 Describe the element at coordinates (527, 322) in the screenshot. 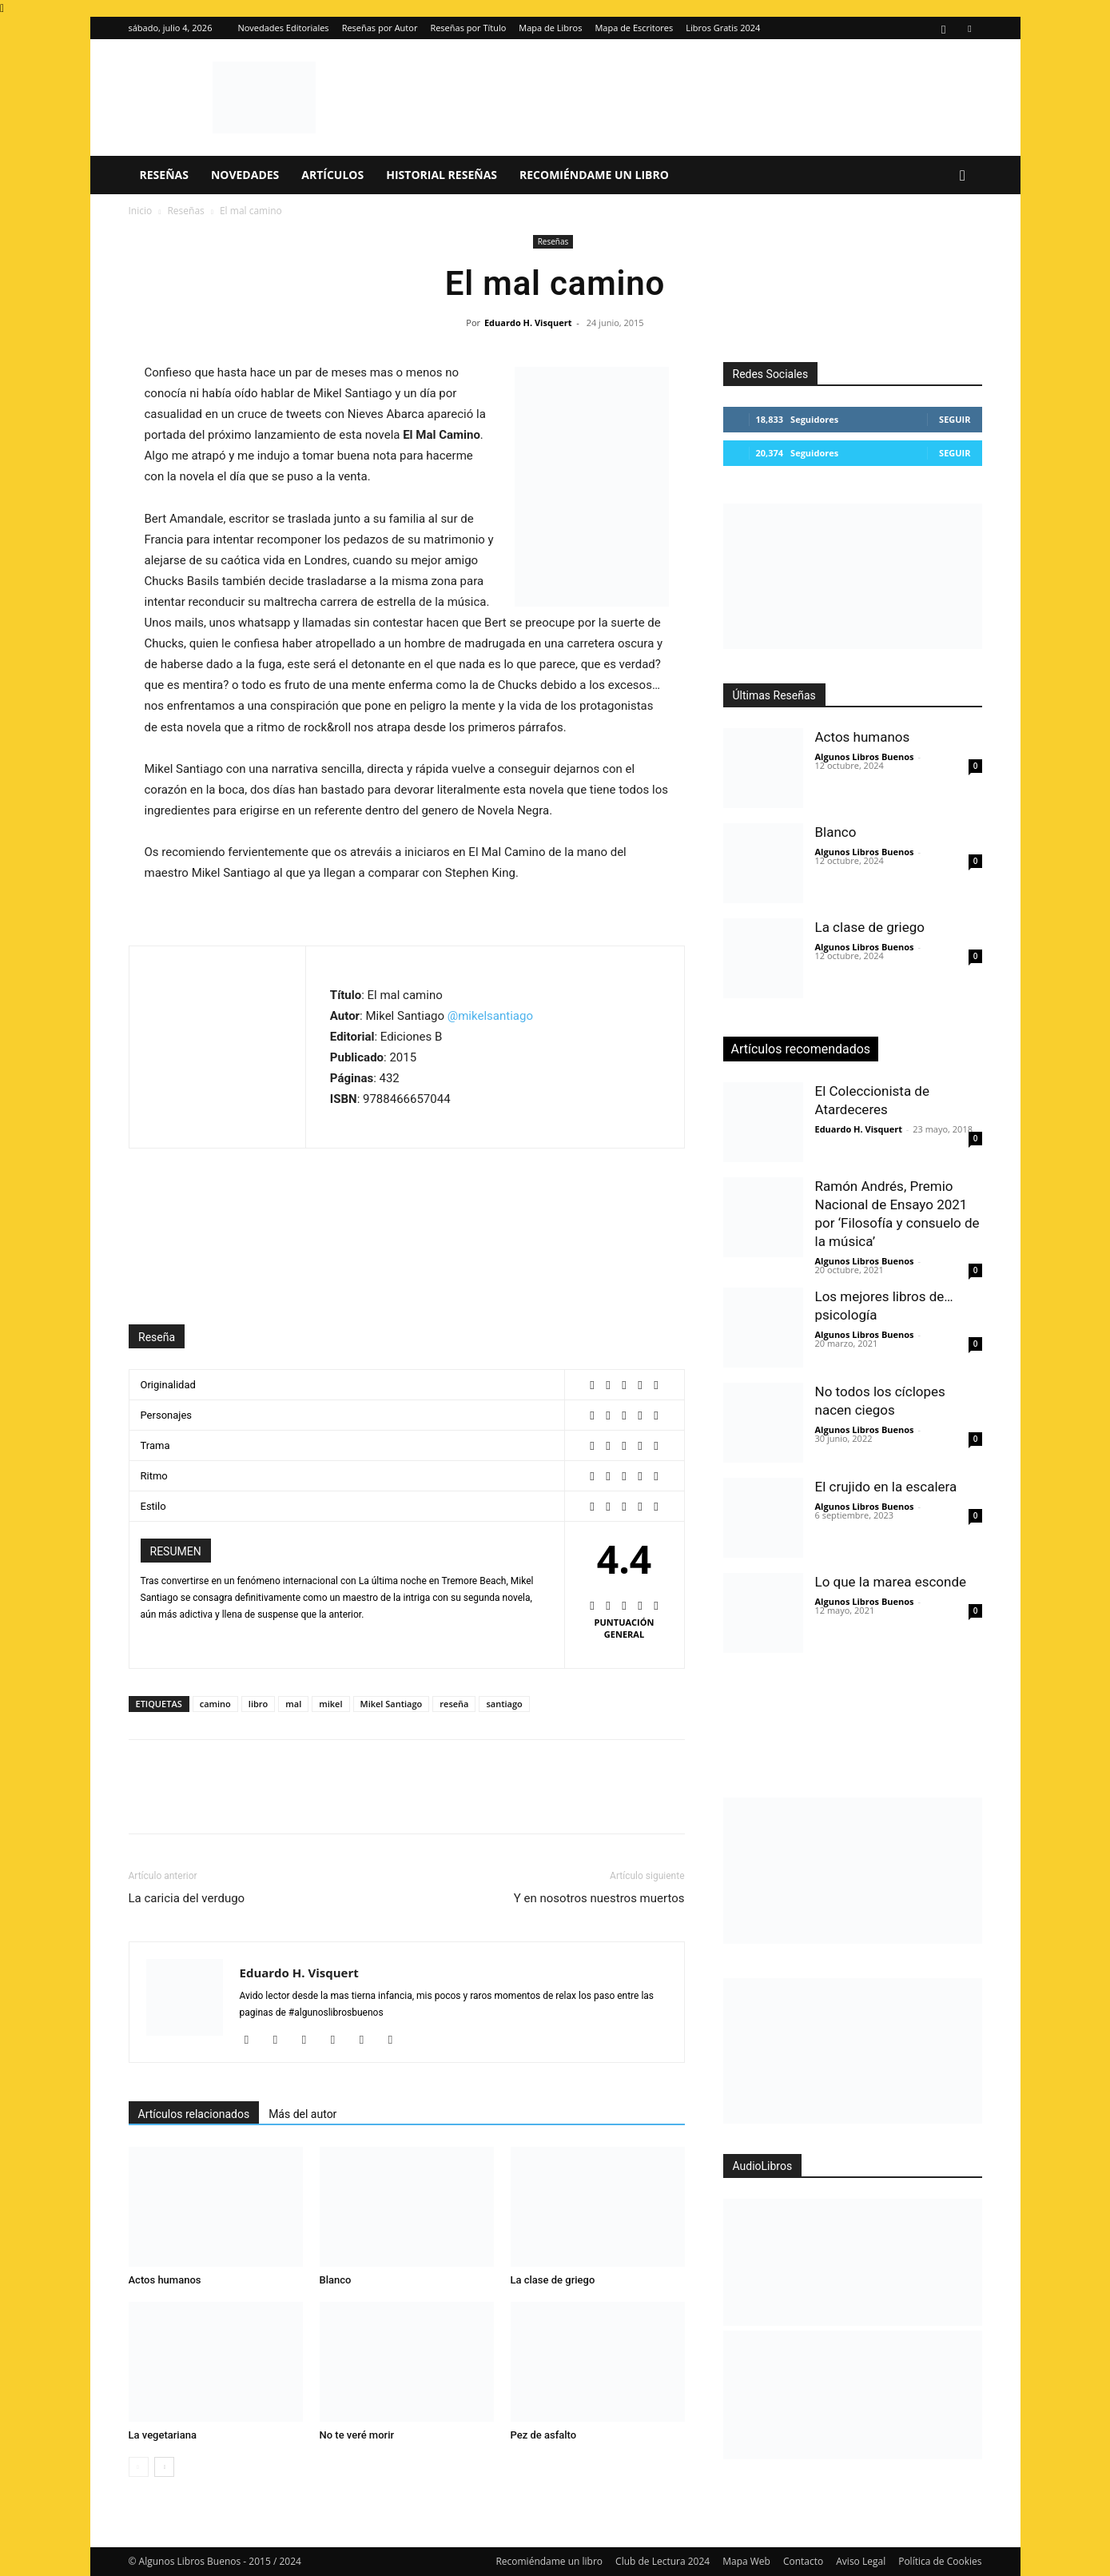

I see `Eduardo H. Visquert` at that location.